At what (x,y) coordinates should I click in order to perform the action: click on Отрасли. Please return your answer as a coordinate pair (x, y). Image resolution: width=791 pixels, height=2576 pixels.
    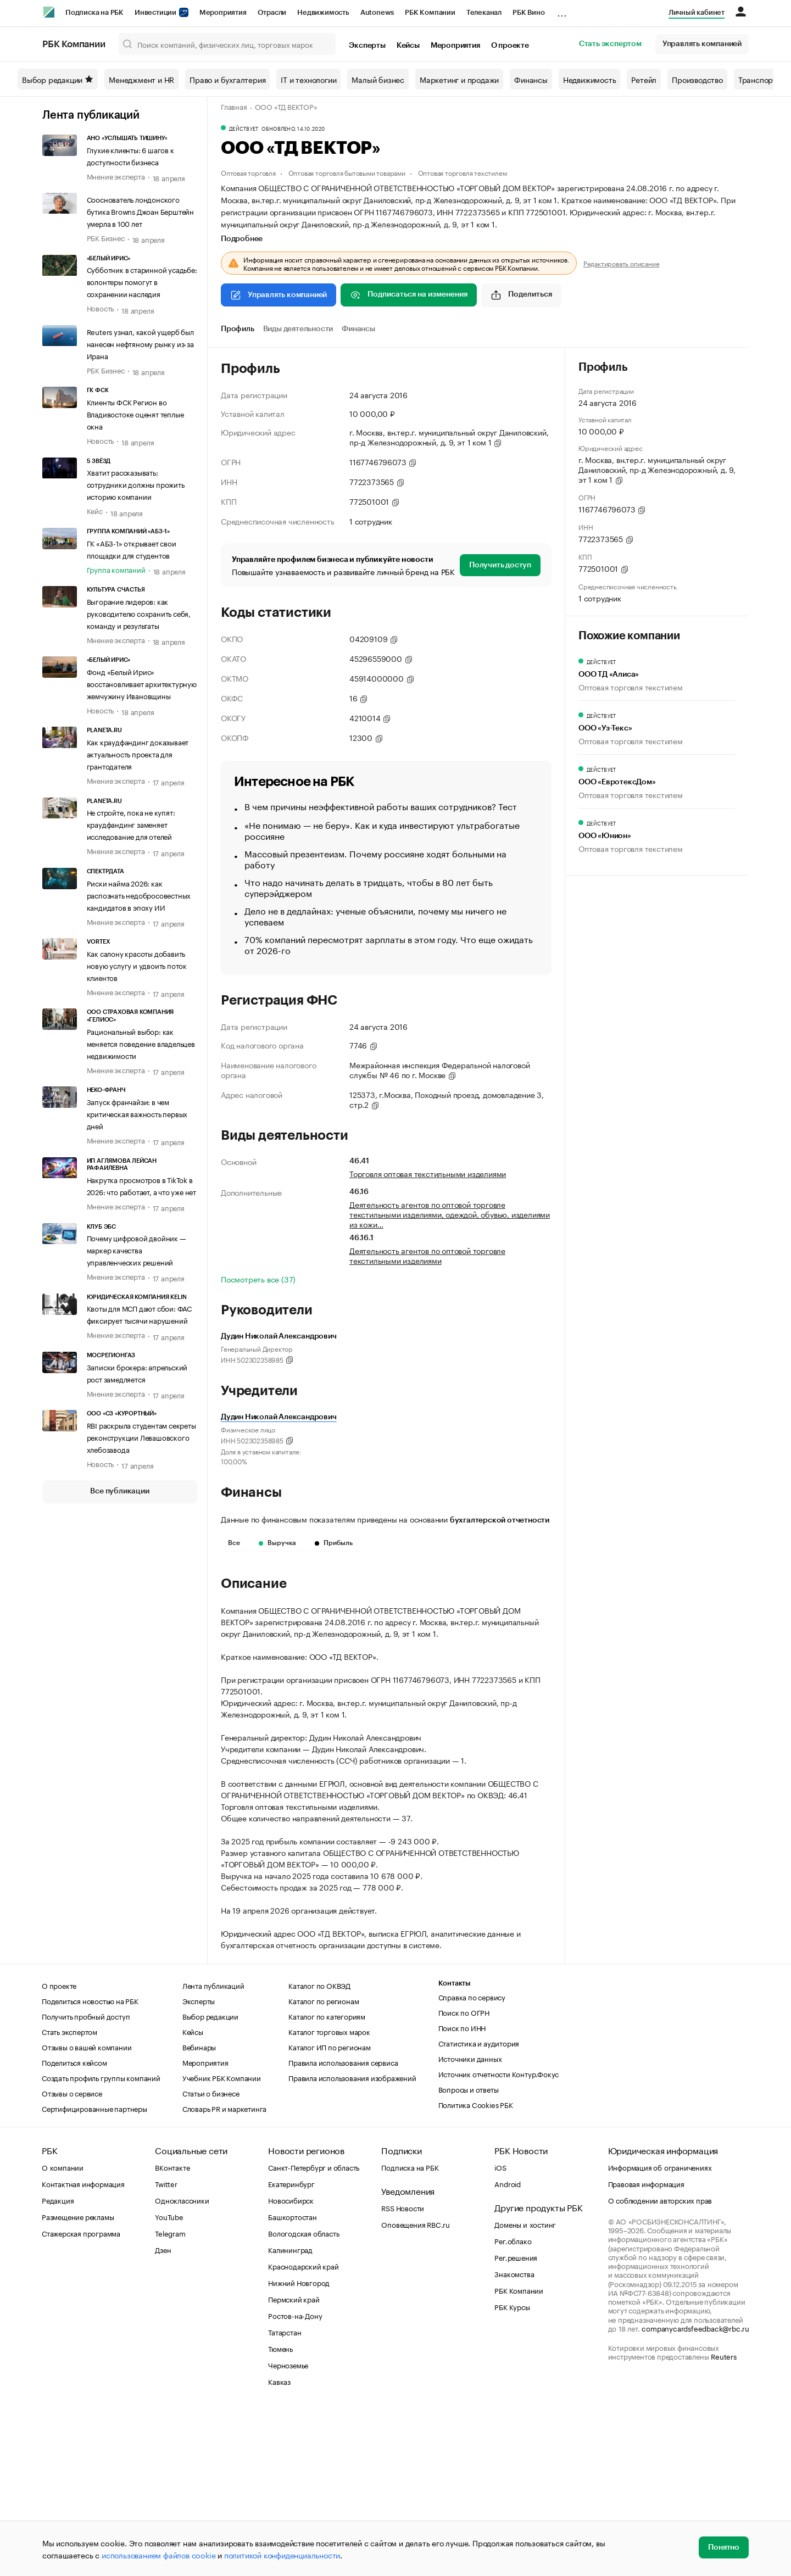
    Looking at the image, I should click on (272, 12).